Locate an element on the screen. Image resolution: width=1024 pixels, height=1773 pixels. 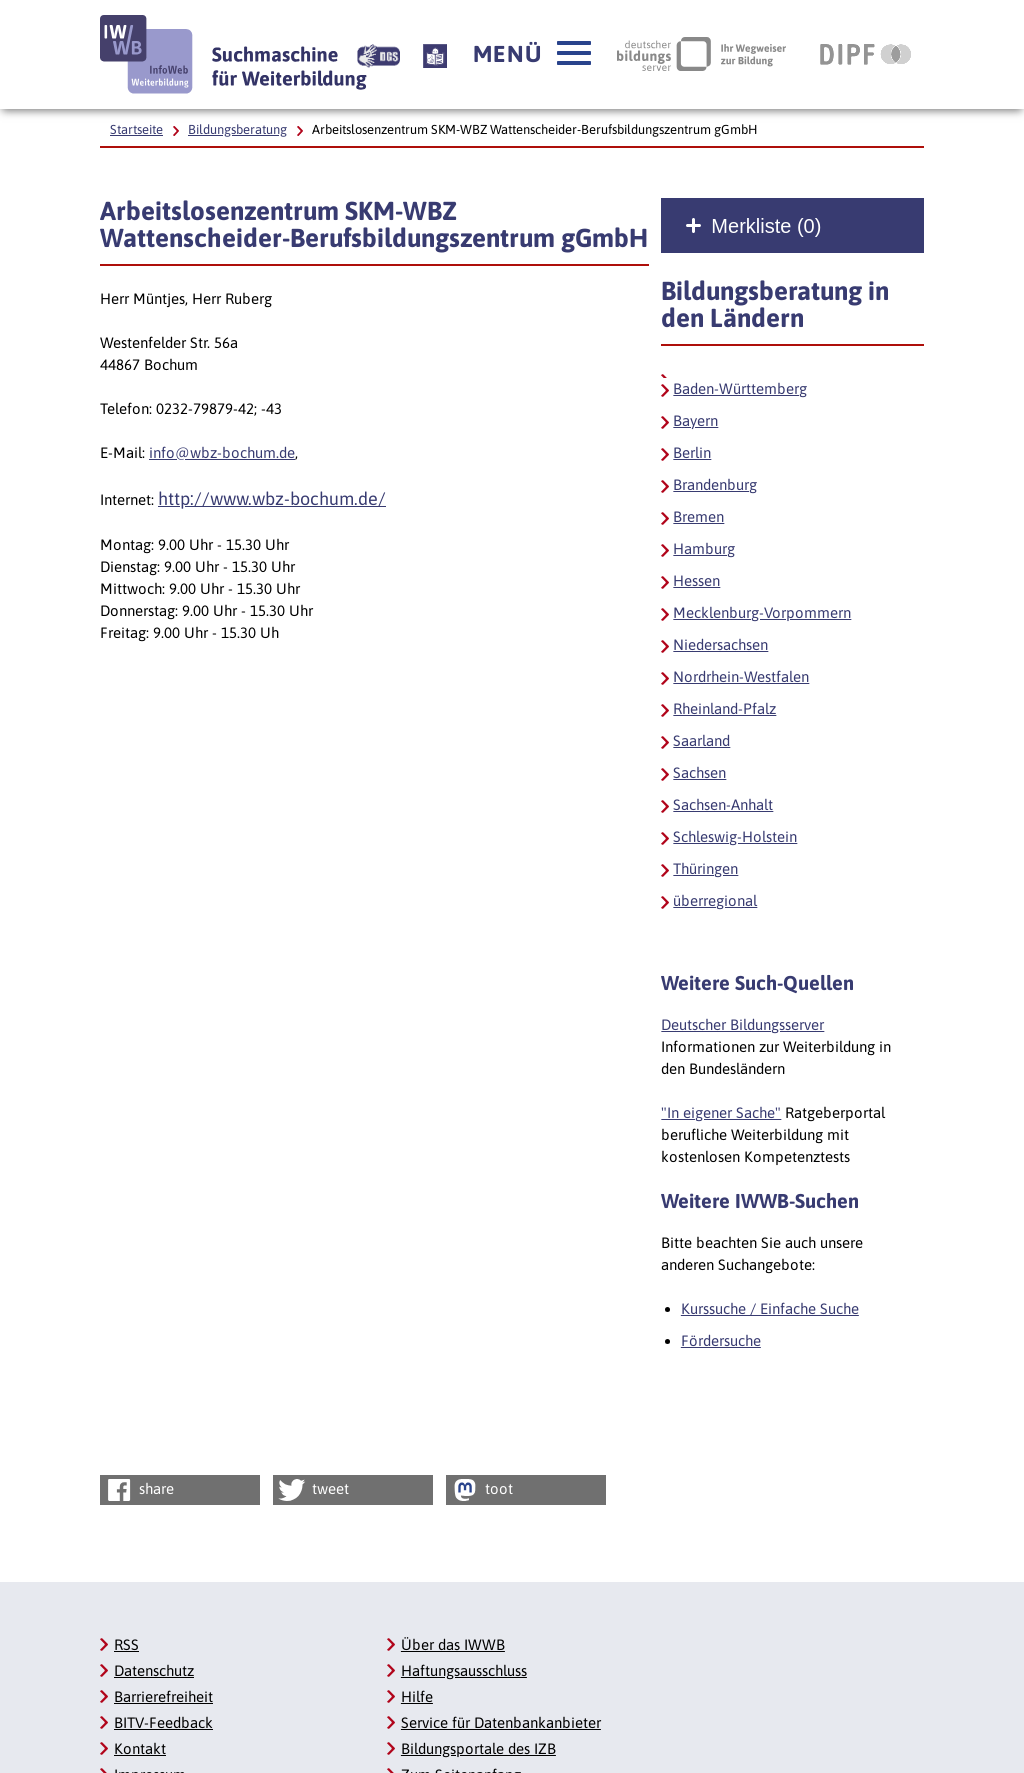
Berlin is located at coordinates (692, 452).